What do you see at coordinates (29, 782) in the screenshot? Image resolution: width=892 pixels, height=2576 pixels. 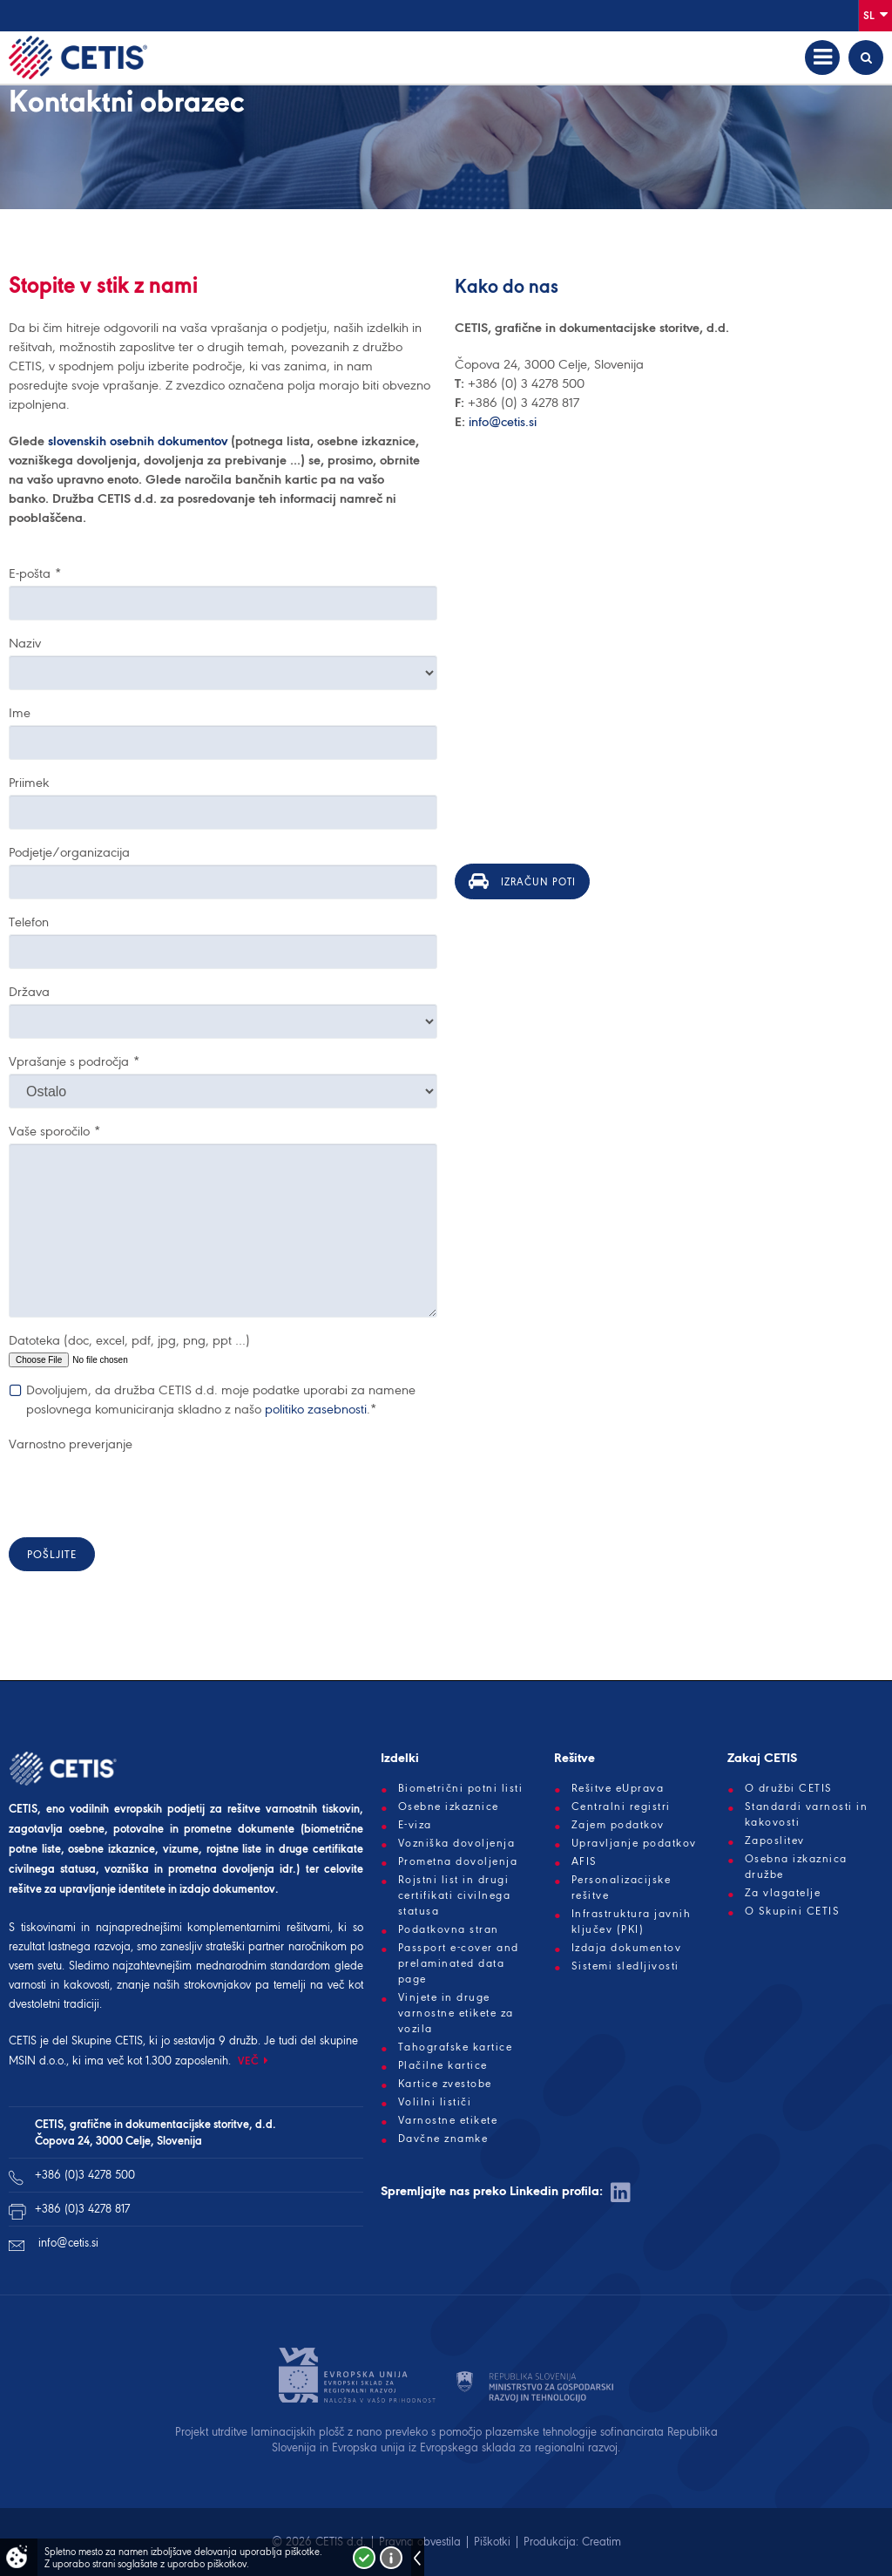 I see `Priimek` at bounding box center [29, 782].